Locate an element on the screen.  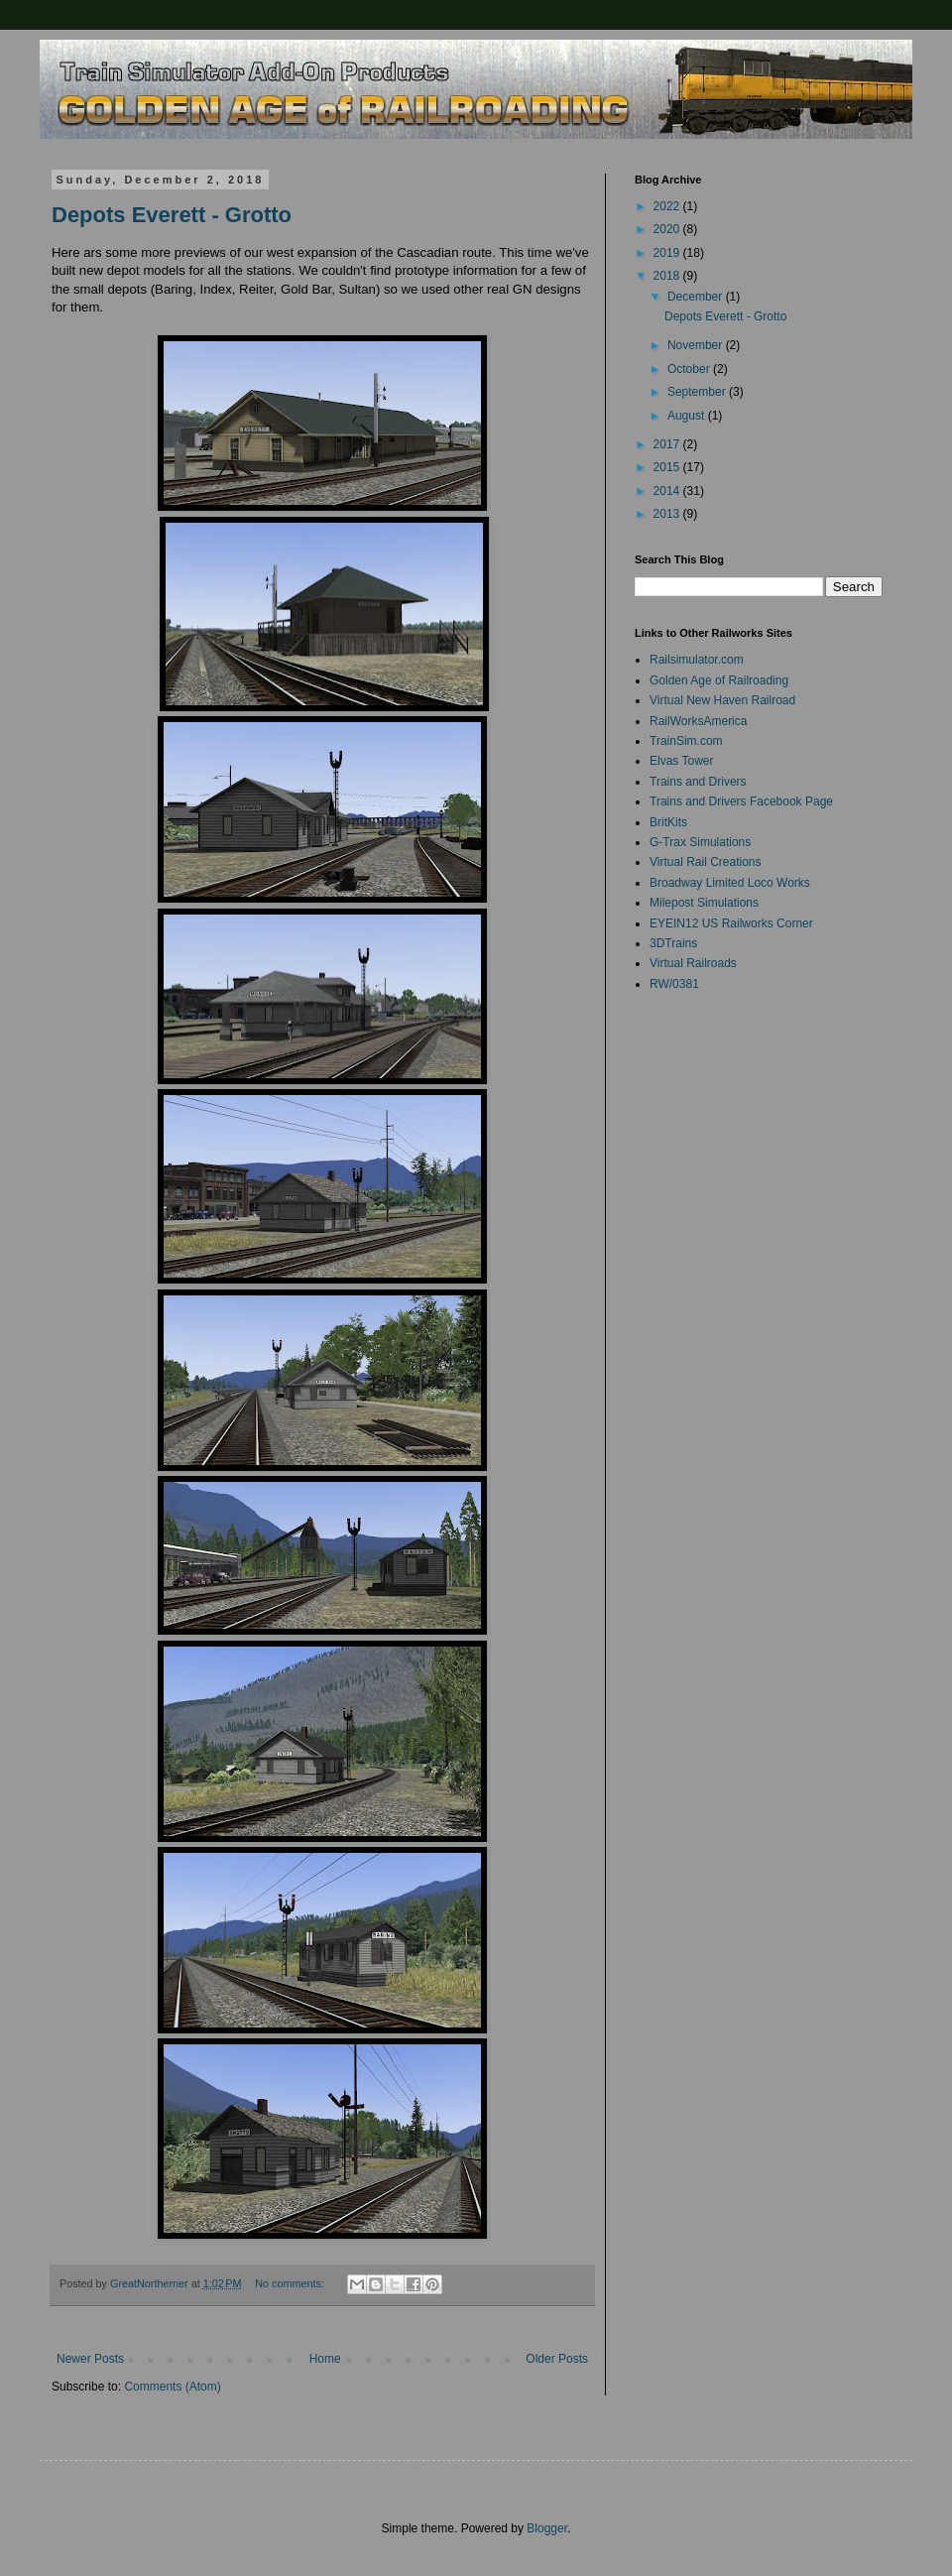
Depots Everett - Grotto is located at coordinates (172, 214).